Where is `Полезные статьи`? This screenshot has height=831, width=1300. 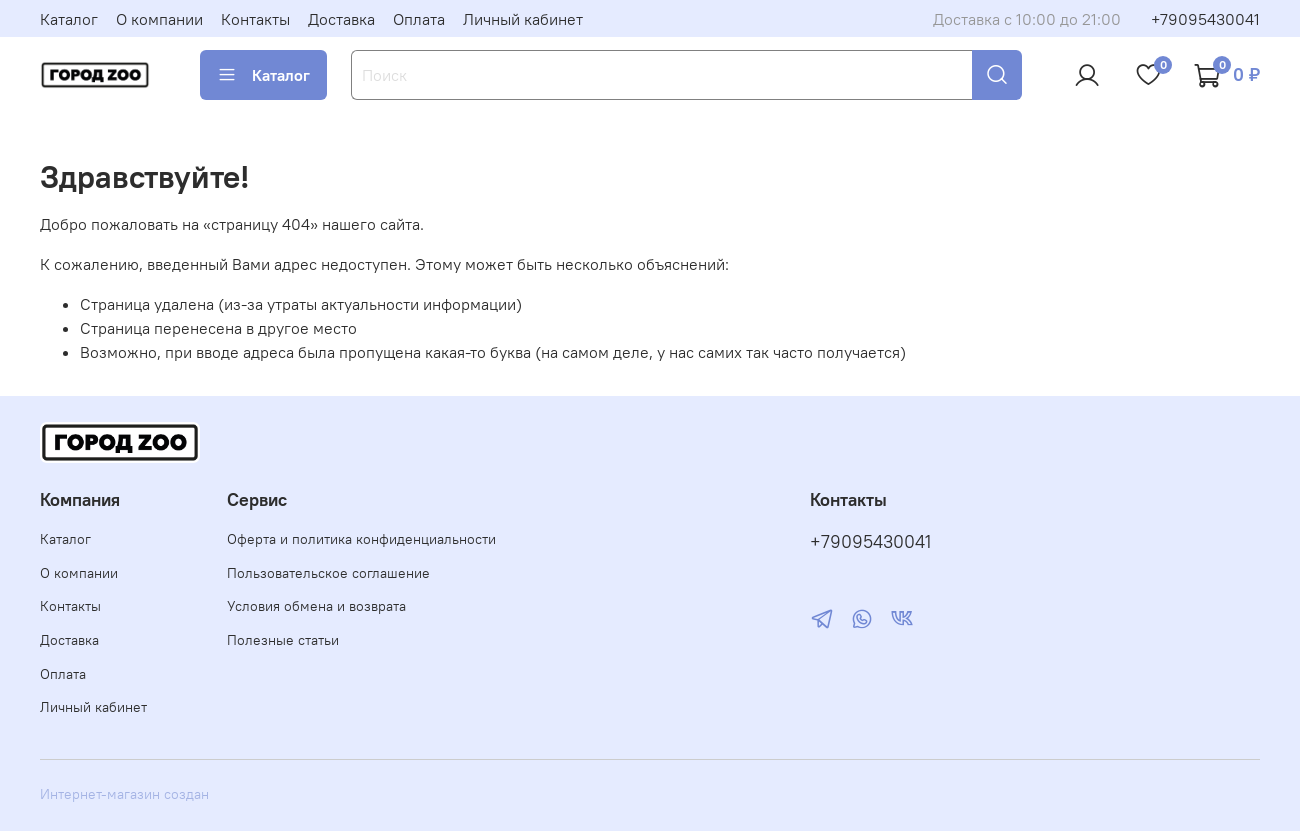
Полезные статьи is located at coordinates (283, 640).